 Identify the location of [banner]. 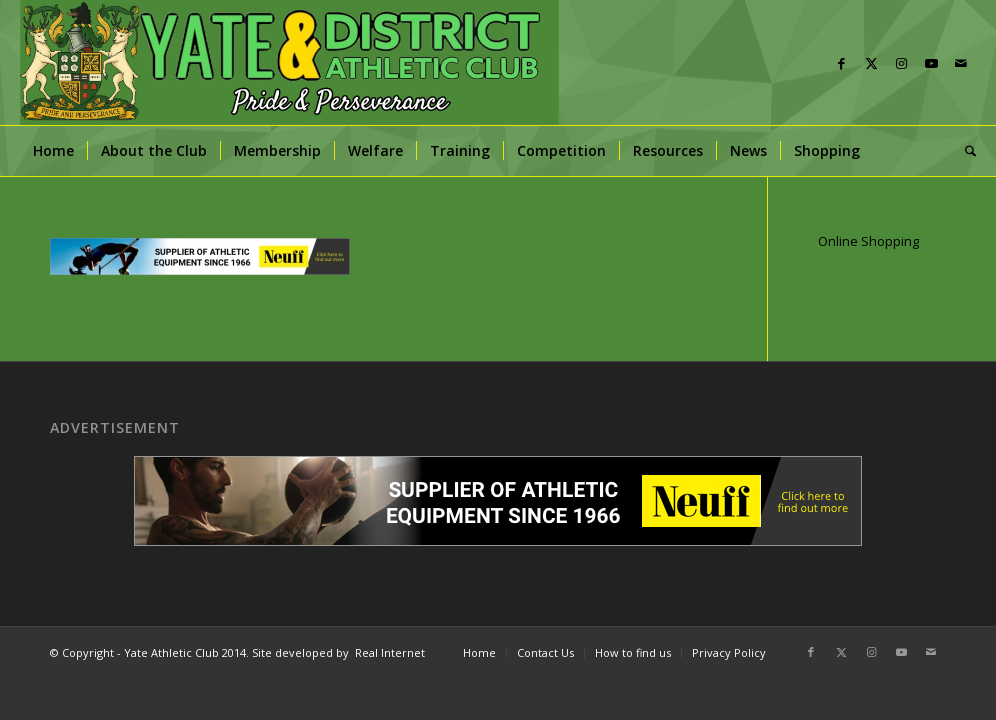
(289, 62).